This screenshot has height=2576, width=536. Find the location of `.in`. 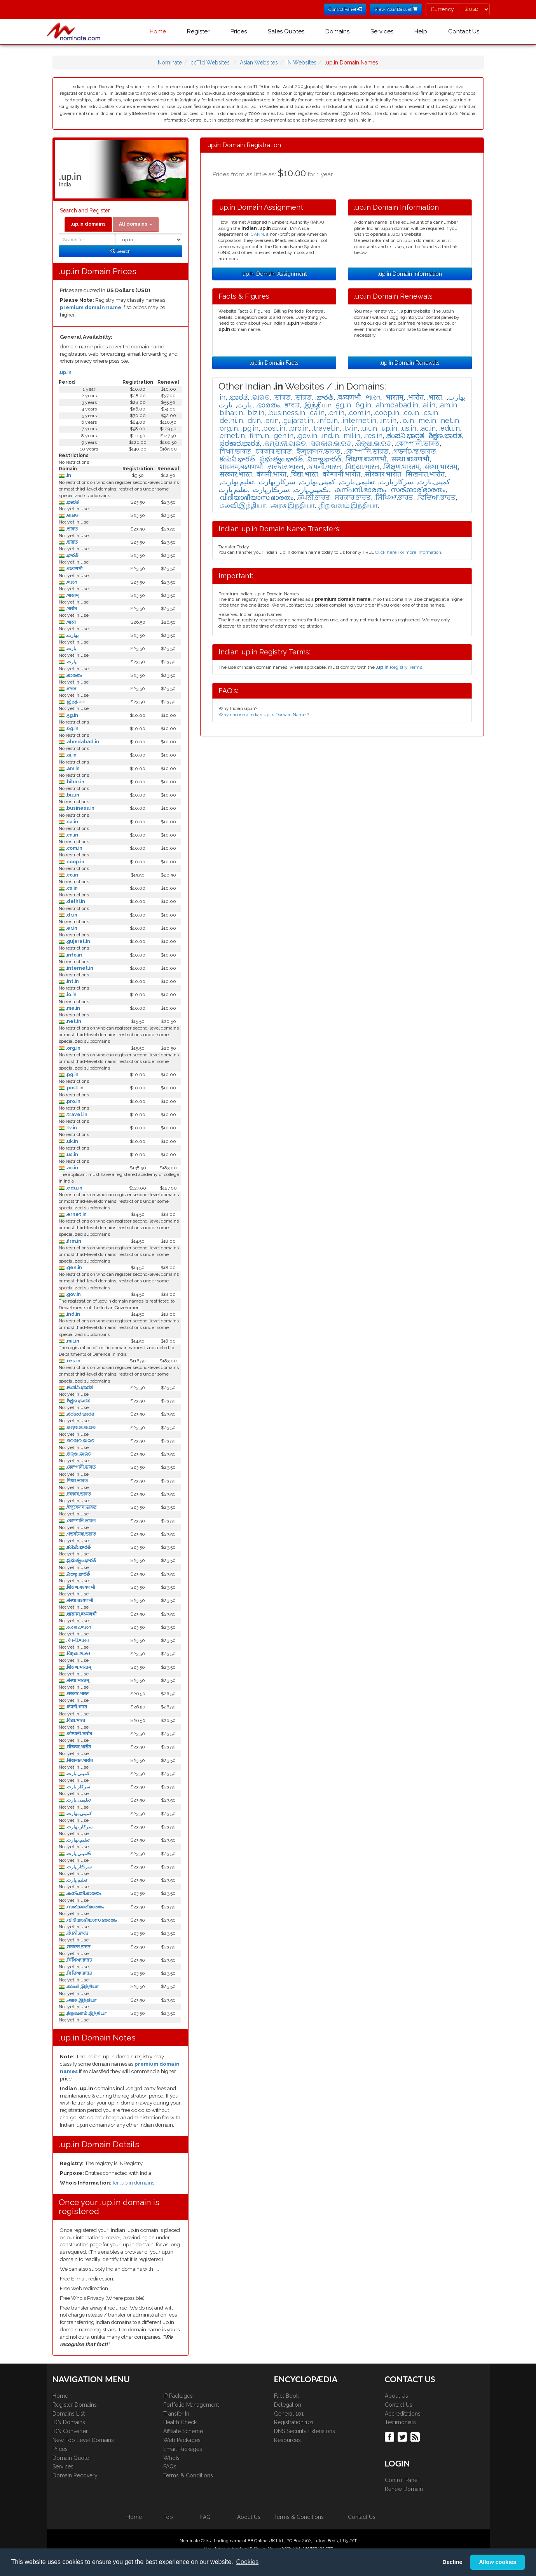

.in is located at coordinates (68, 475).